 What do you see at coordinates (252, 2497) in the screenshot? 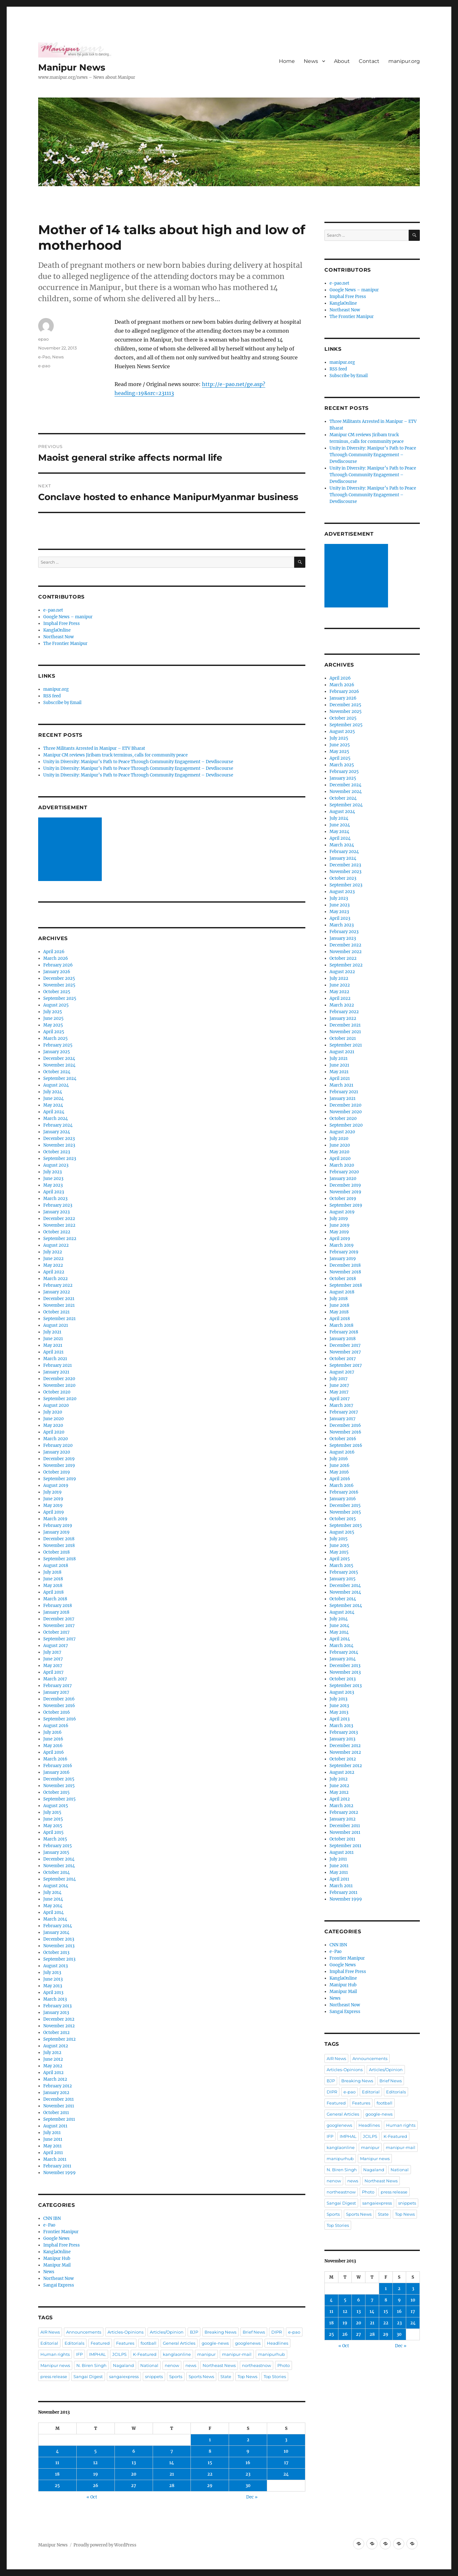
I see `Dec »` at bounding box center [252, 2497].